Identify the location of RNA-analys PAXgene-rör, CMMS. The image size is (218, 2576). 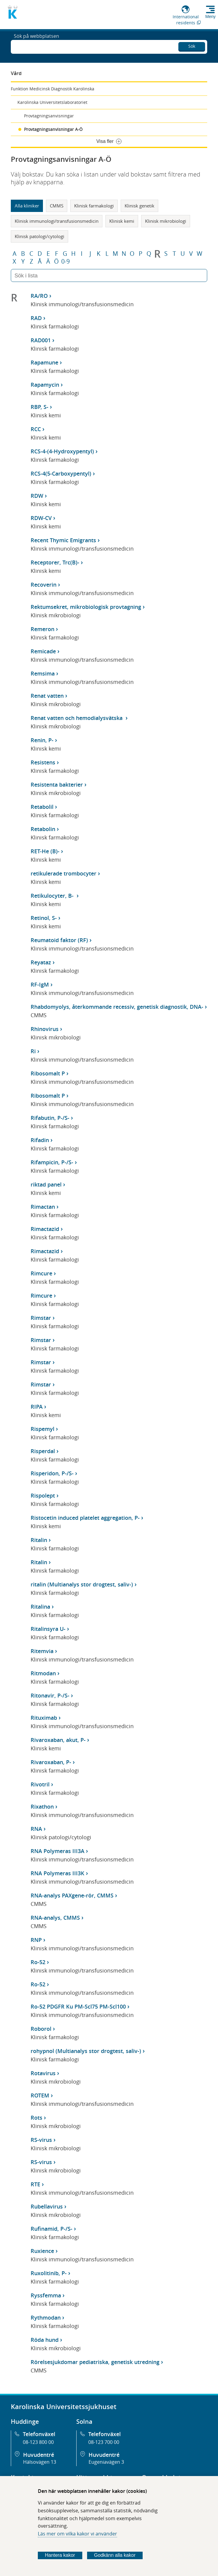
(72, 1895).